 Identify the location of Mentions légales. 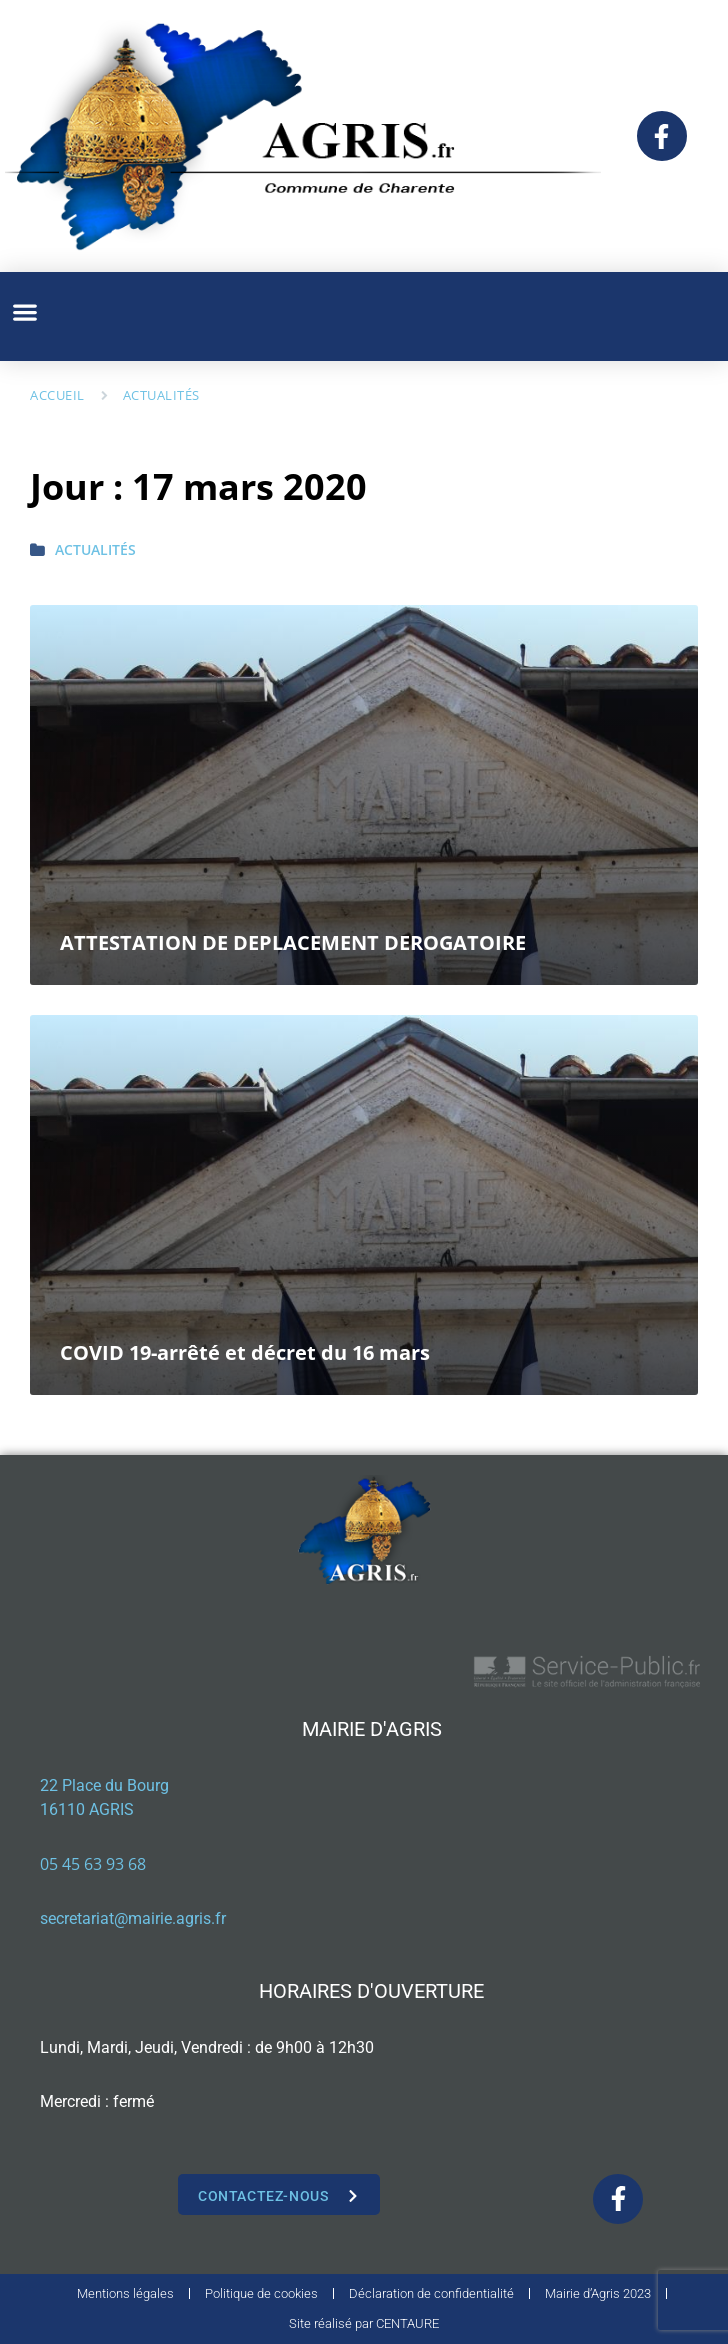
(125, 2293).